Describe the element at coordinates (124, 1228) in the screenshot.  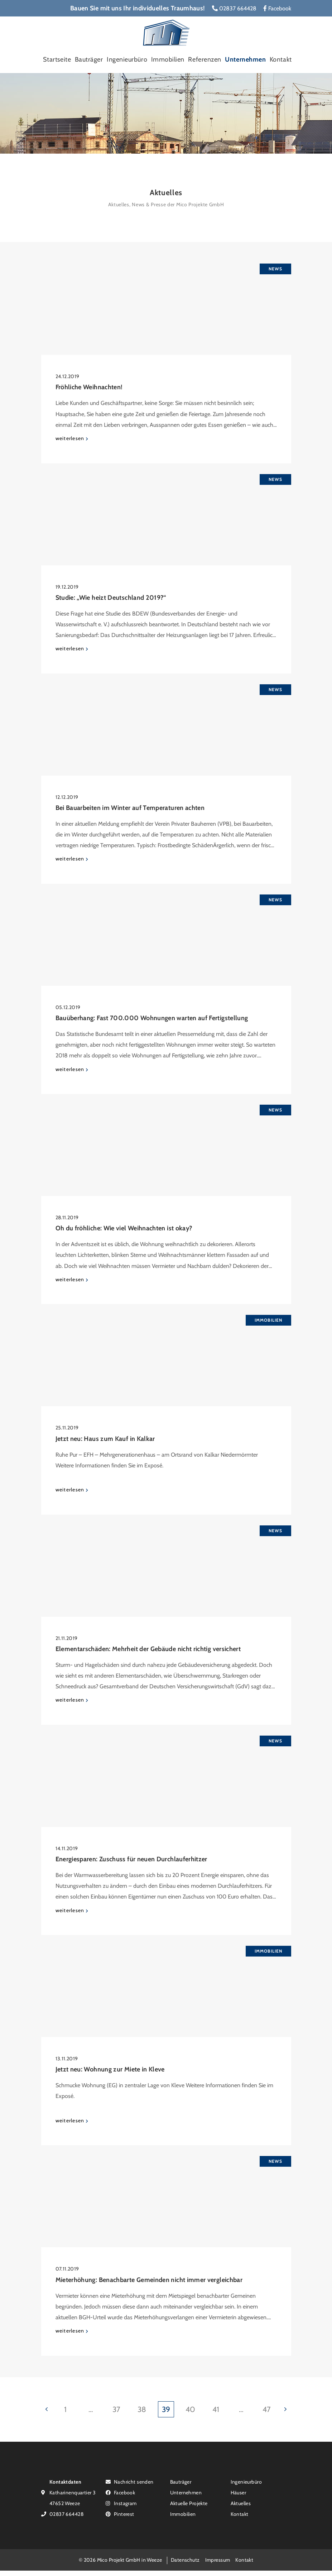
I see `Oh du fröhliche: Wie viel Weihnachten ist okay?` at that location.